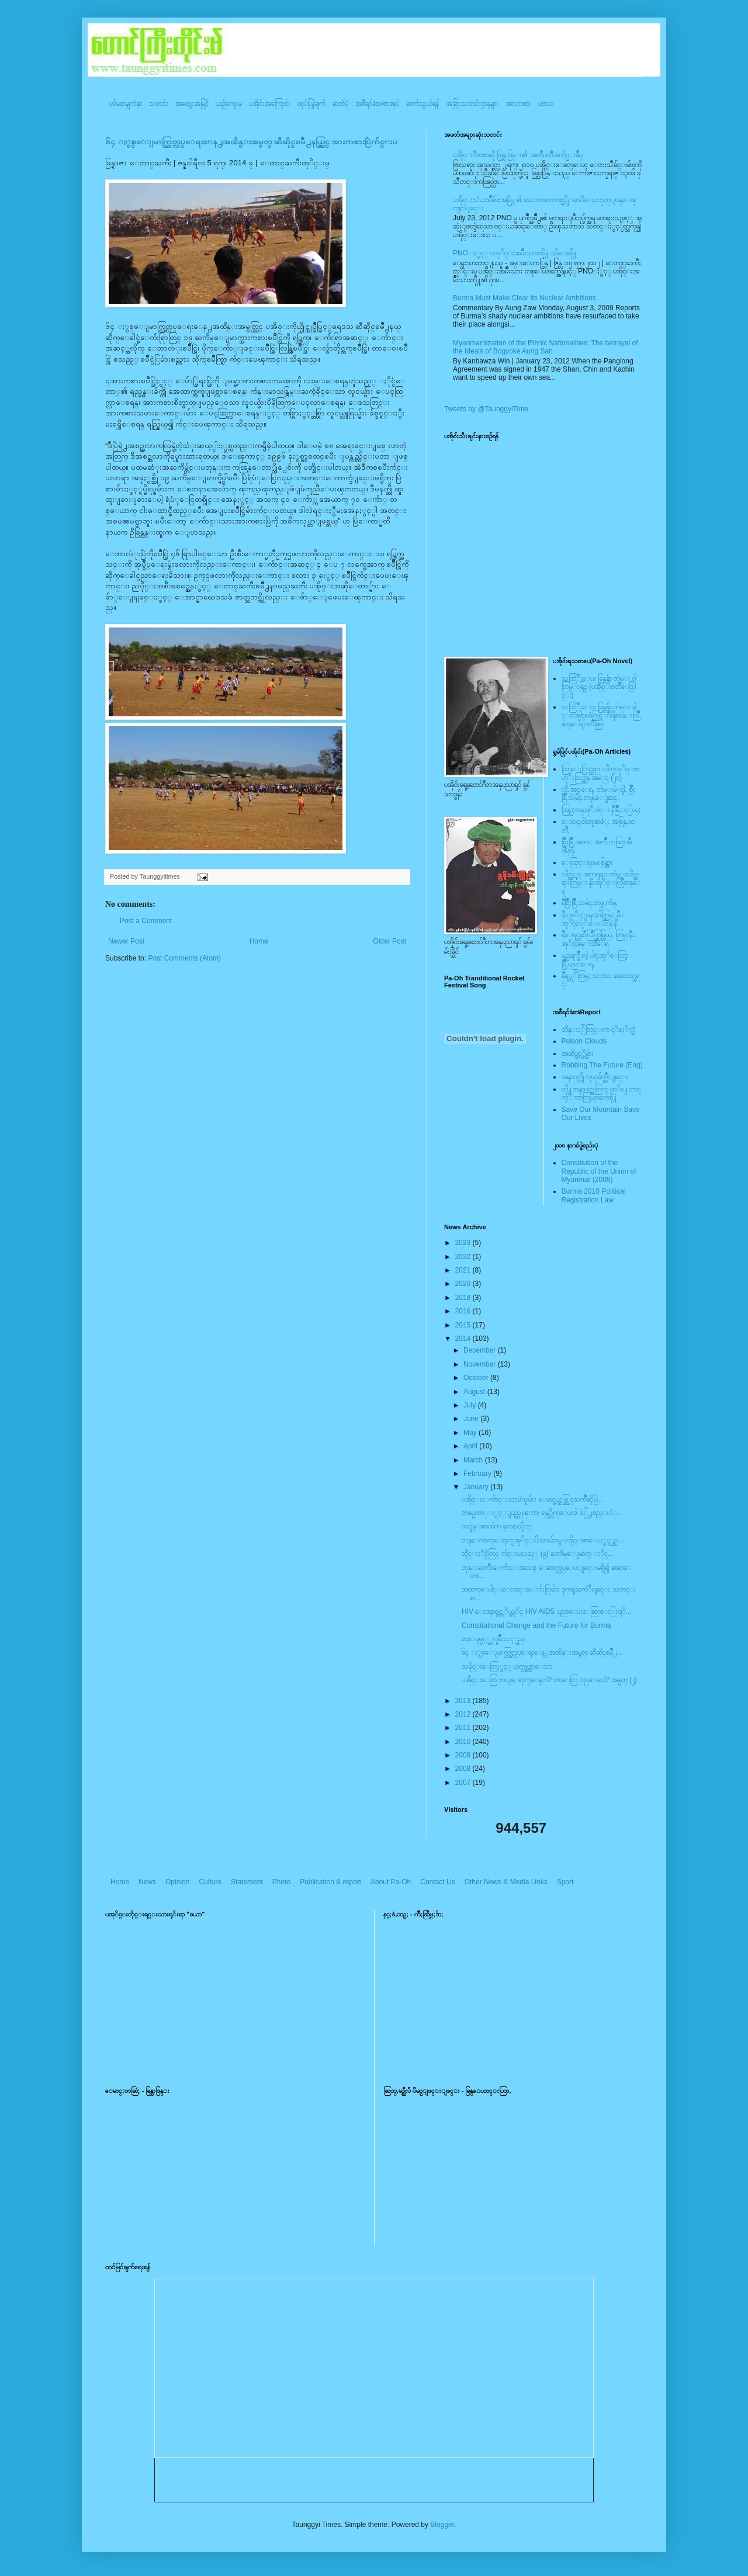 This screenshot has width=748, height=2576. I want to click on January, so click(476, 1487).